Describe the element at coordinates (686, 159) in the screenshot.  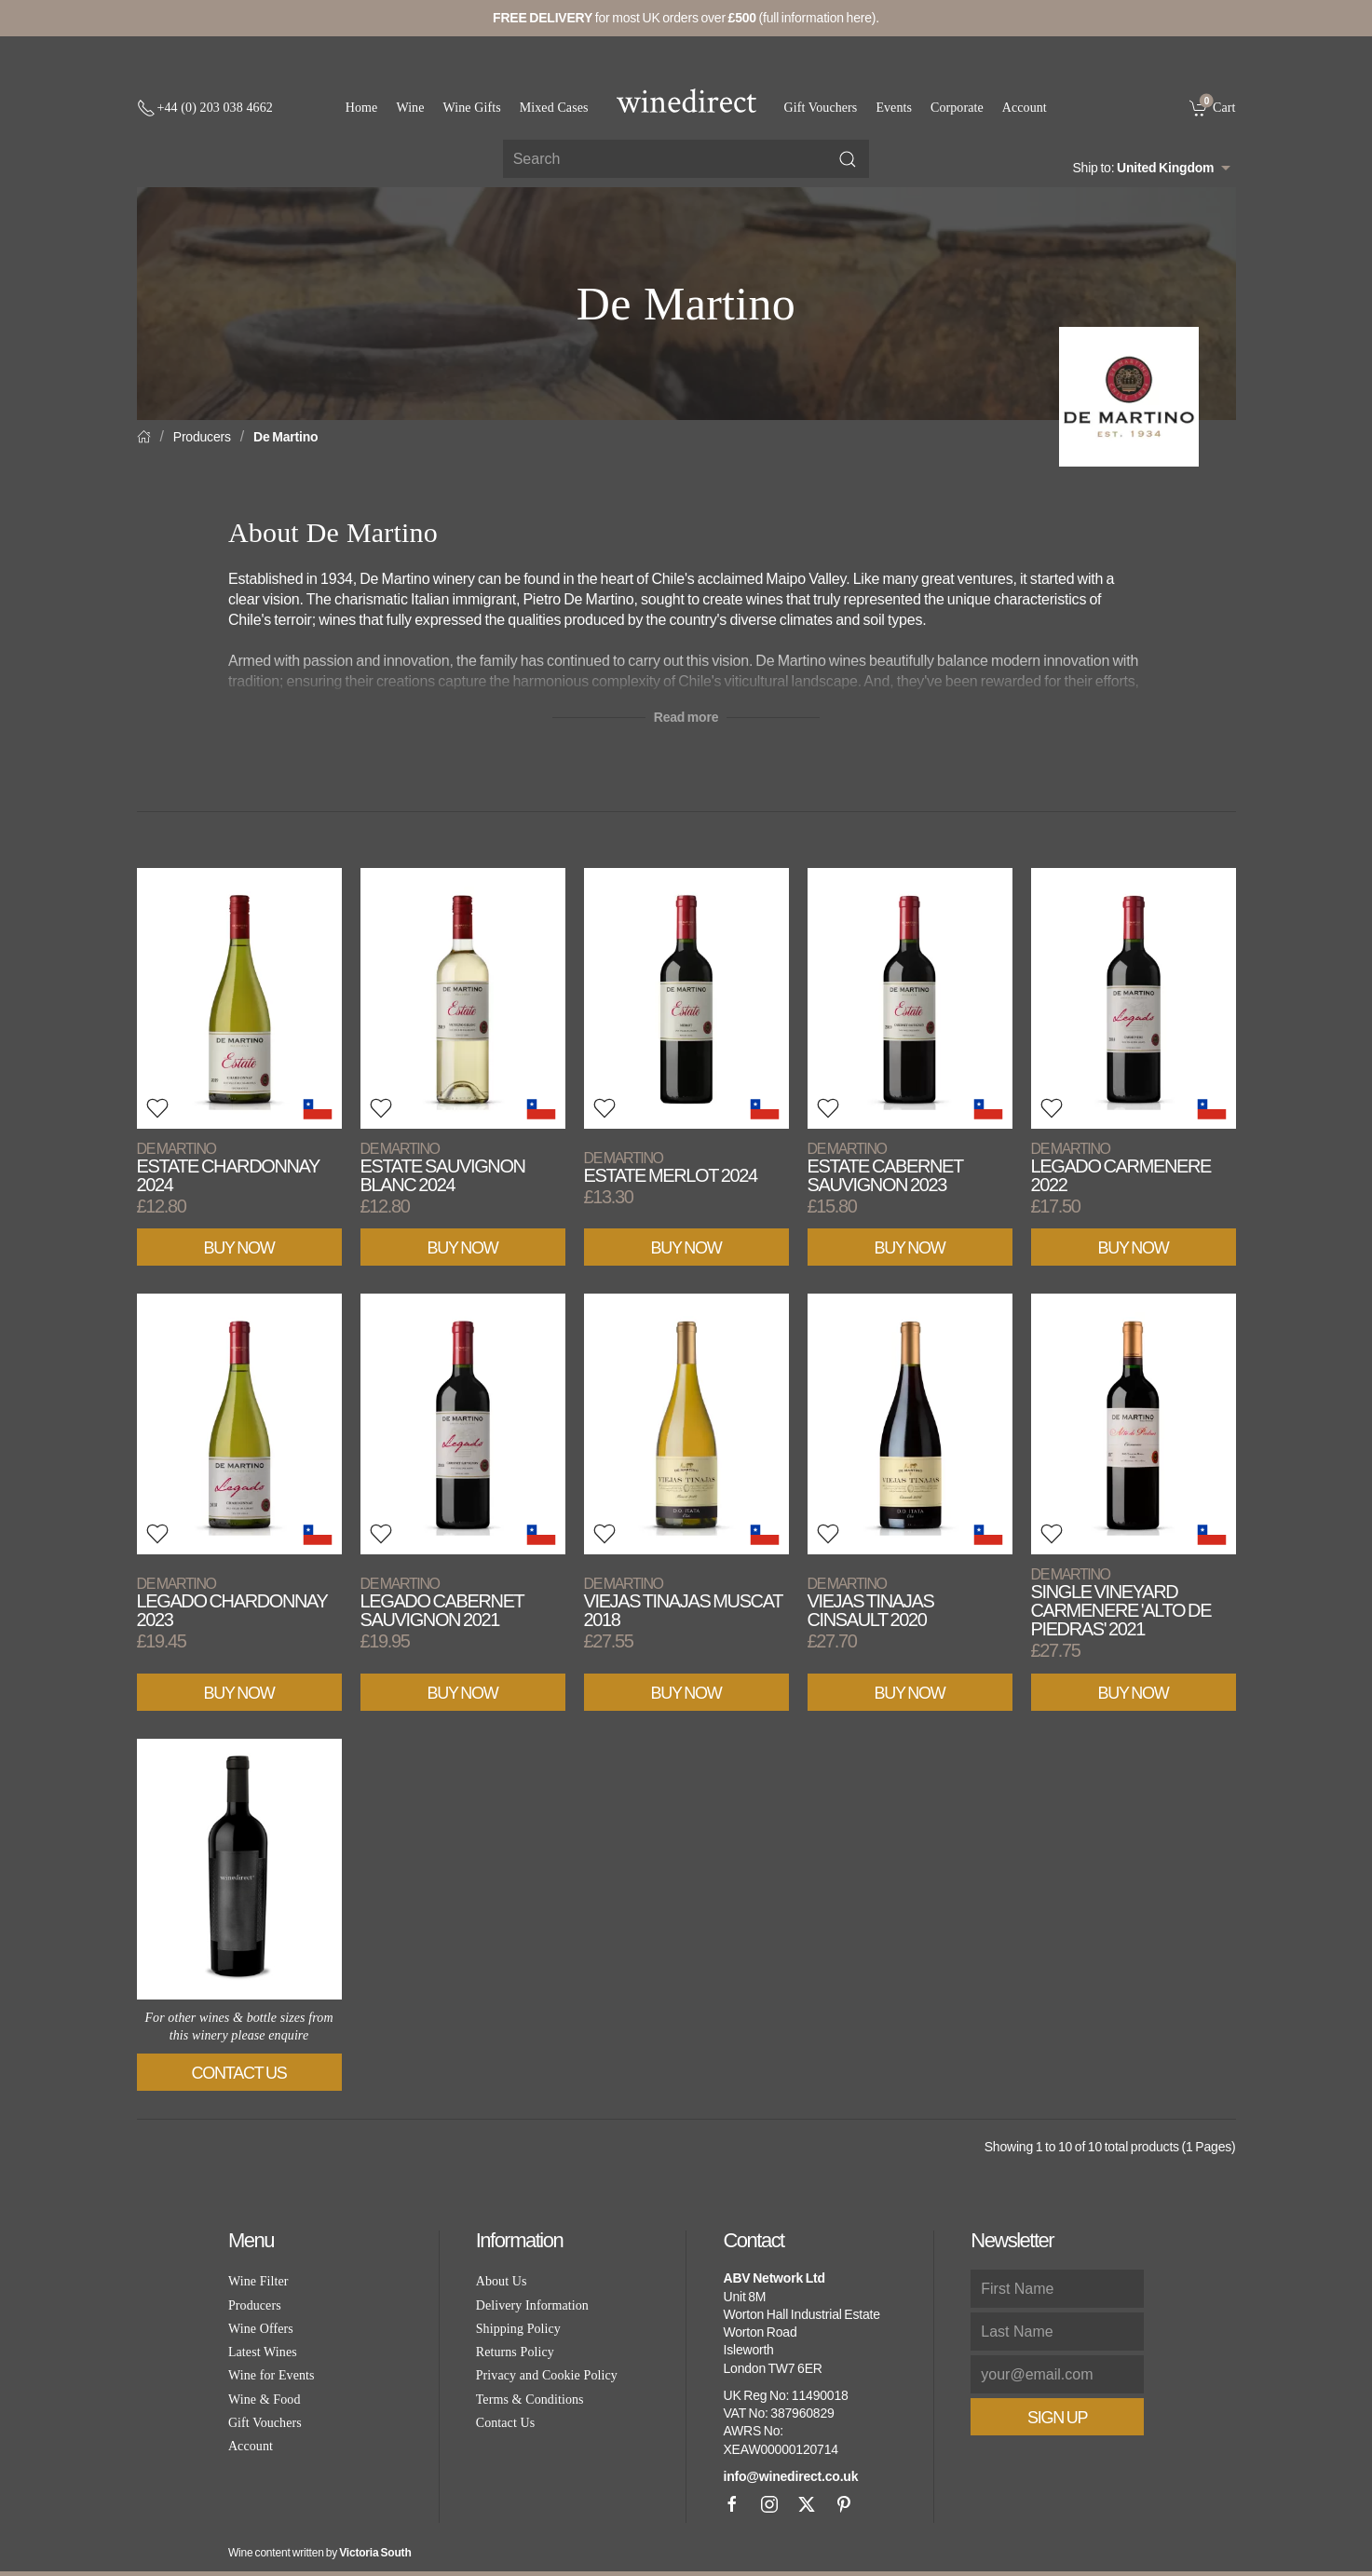
I see `[Site search]` at that location.